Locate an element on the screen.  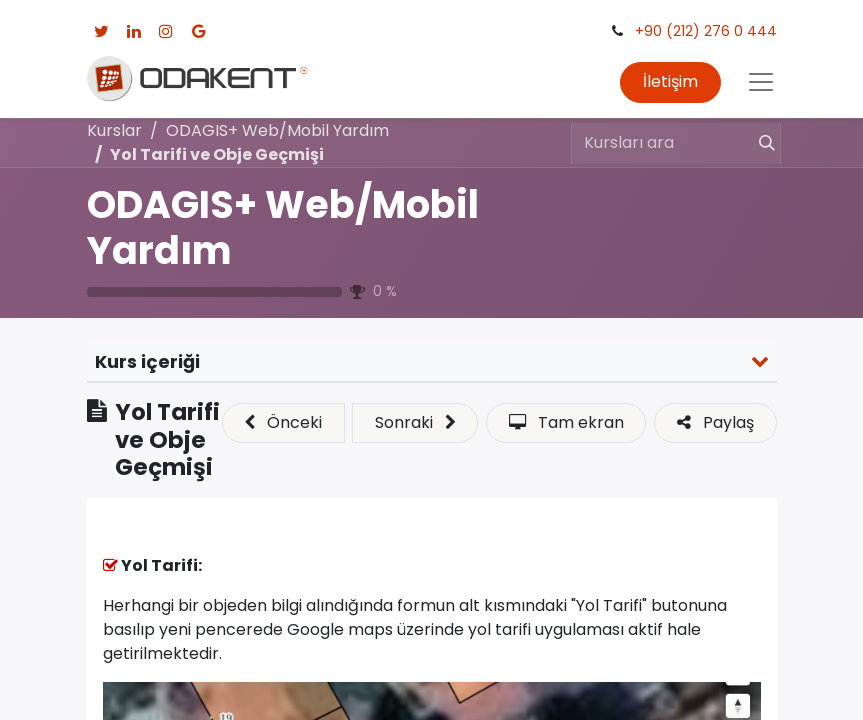
[button] is located at coordinates (283, 423).